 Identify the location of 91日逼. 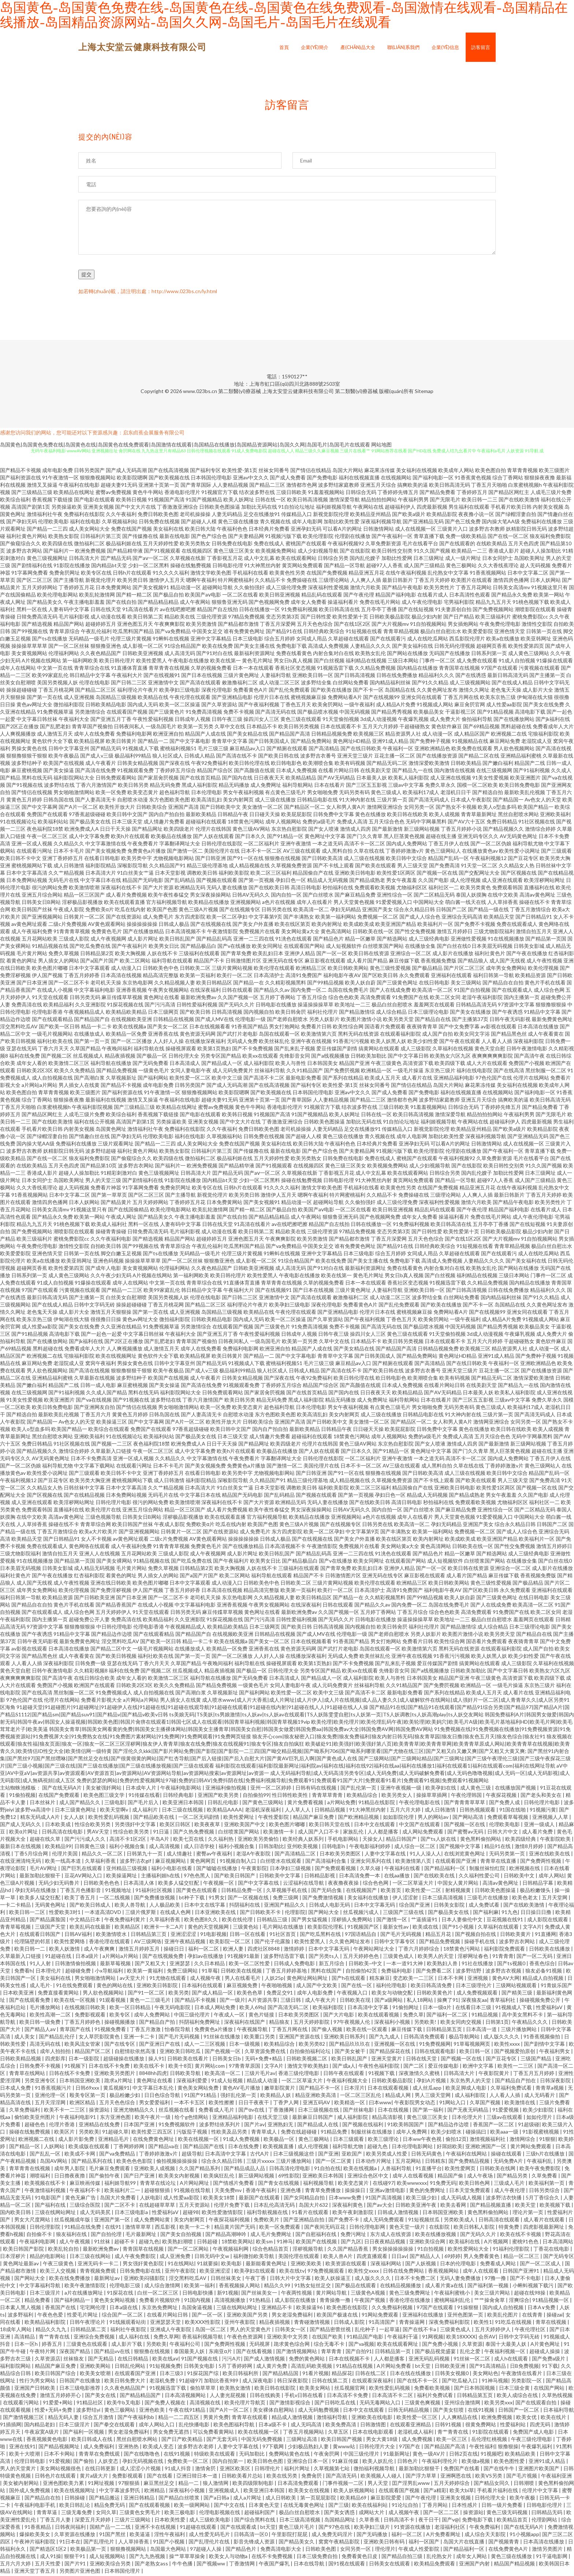
(161, 1833).